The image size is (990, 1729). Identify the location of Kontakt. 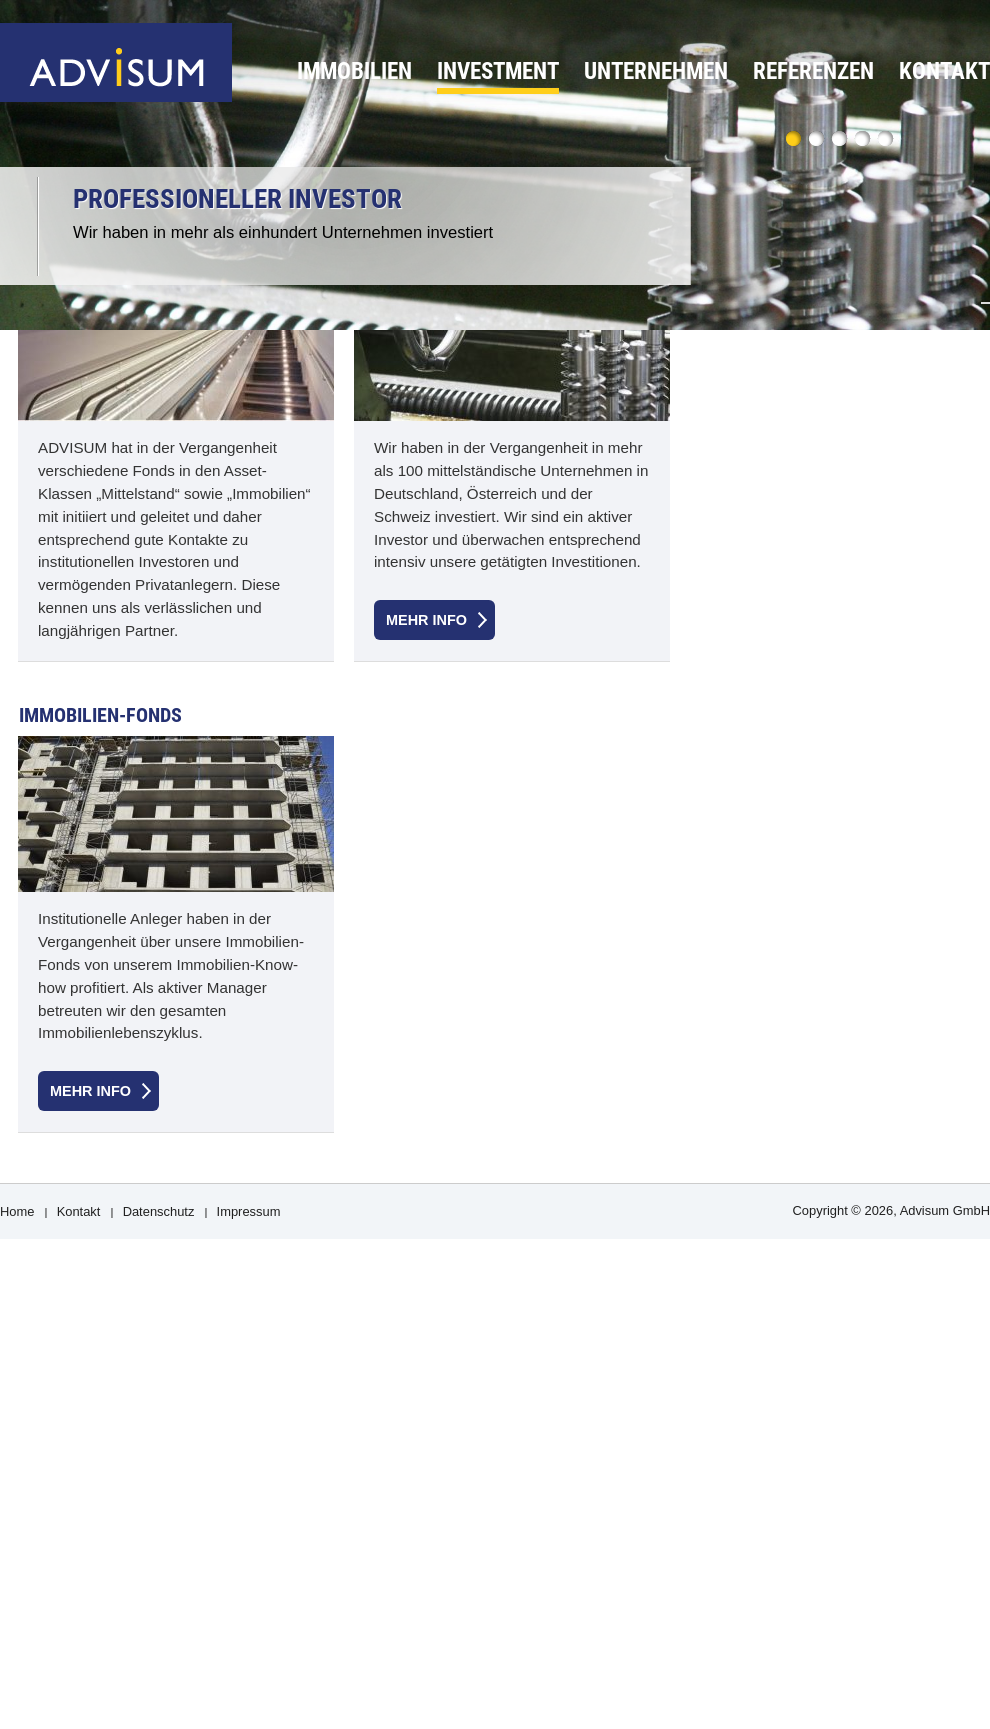
(944, 71).